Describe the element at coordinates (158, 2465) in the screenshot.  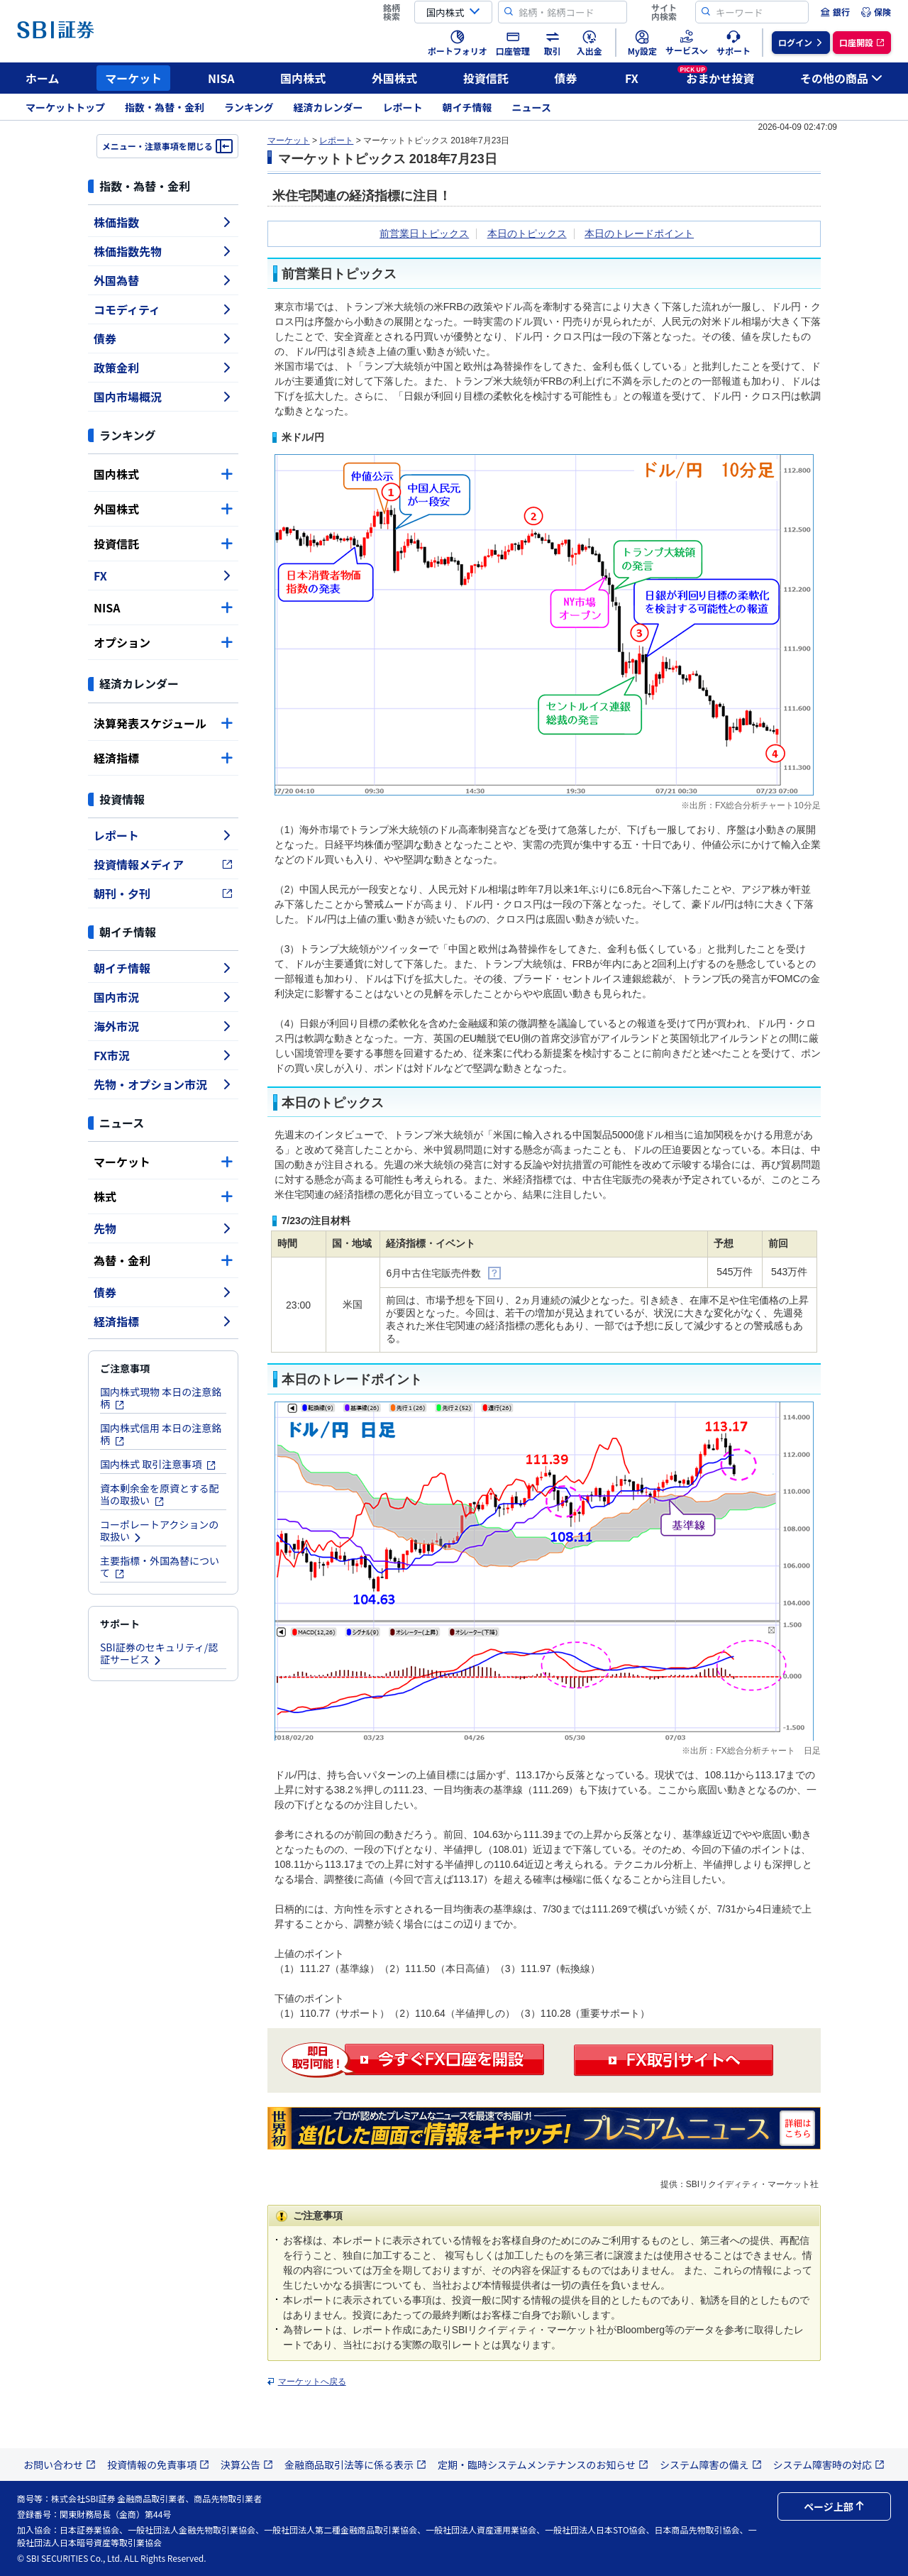
I see `投資情報の免責事項` at that location.